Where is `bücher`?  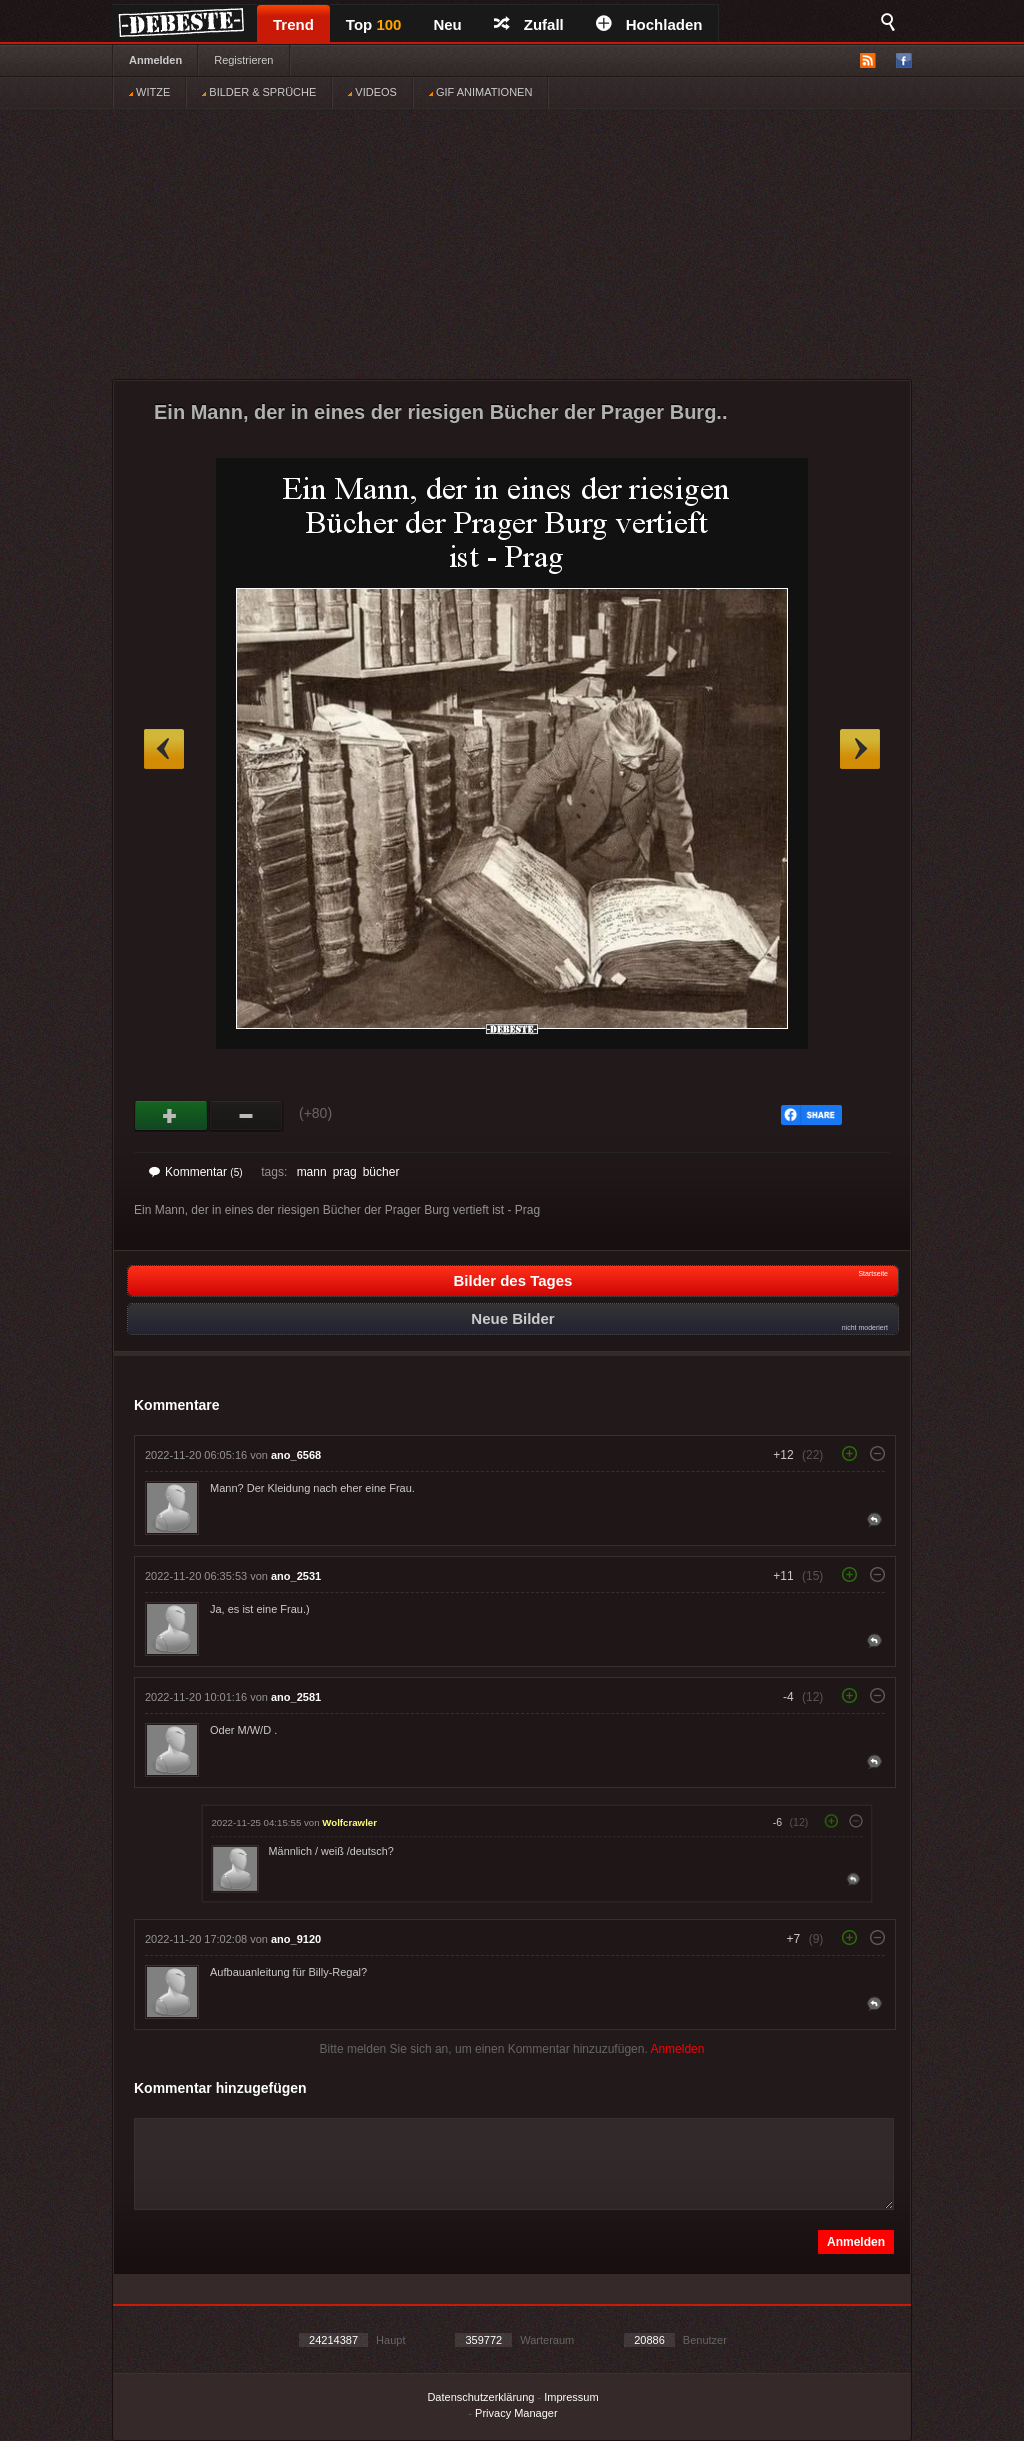 bücher is located at coordinates (381, 1172).